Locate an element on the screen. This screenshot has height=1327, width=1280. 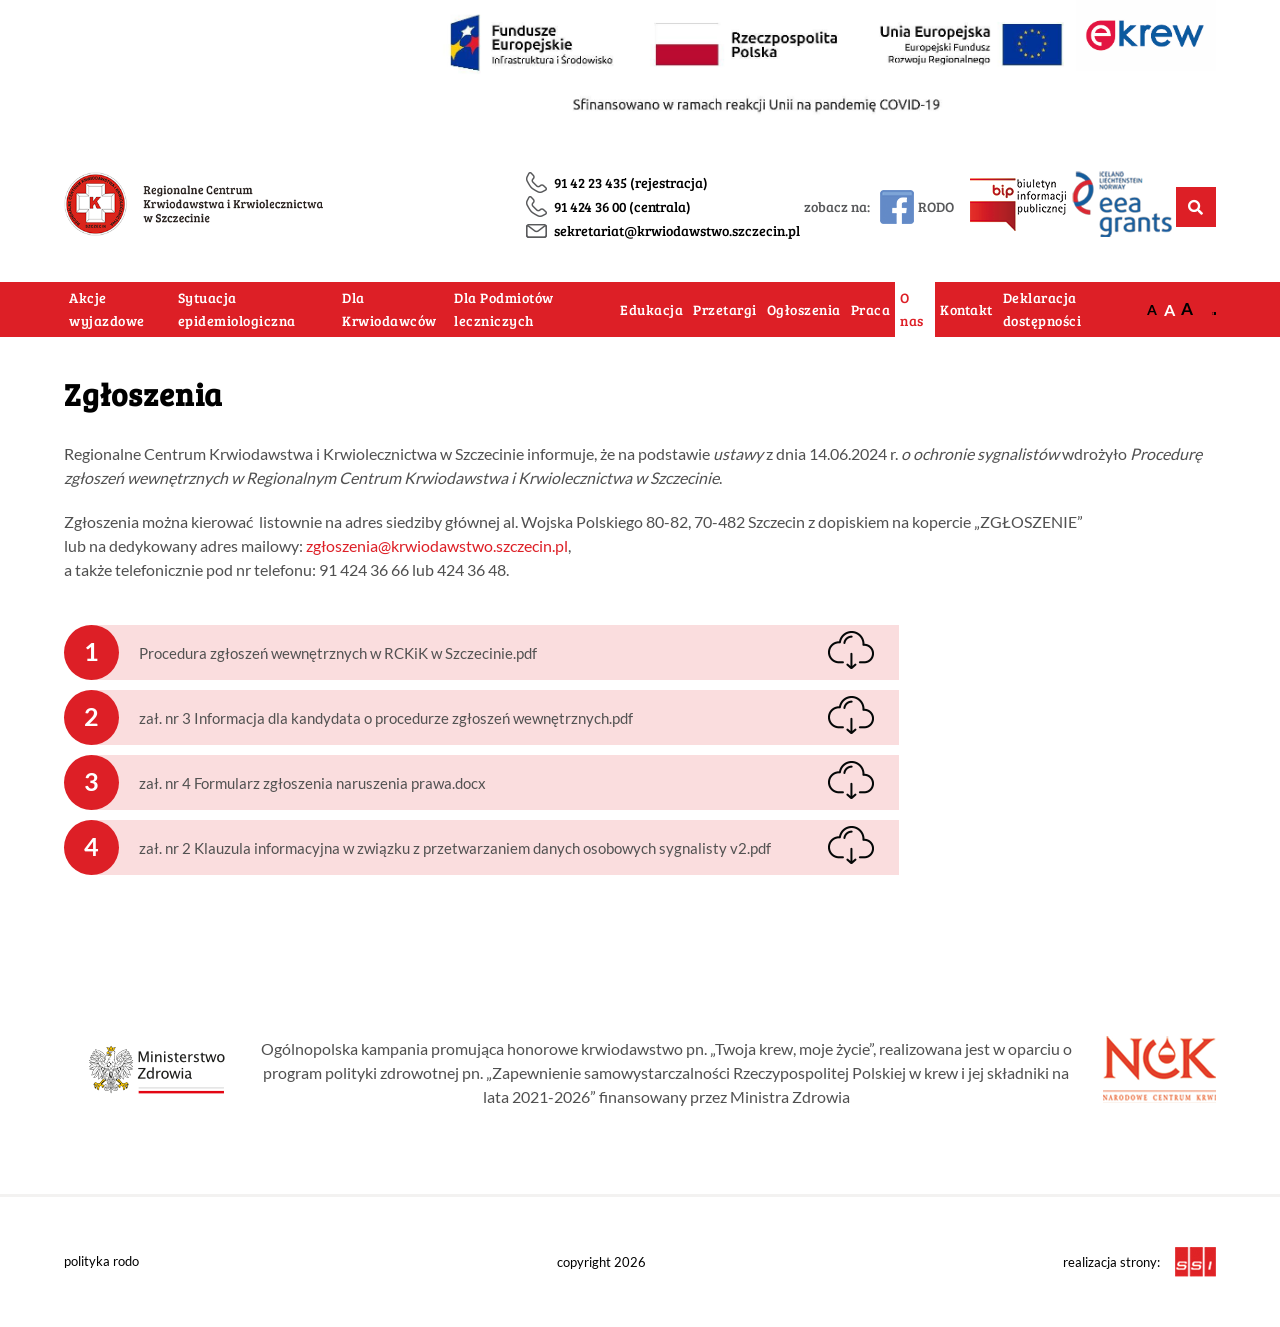
polityka rodo is located at coordinates (101, 1261).